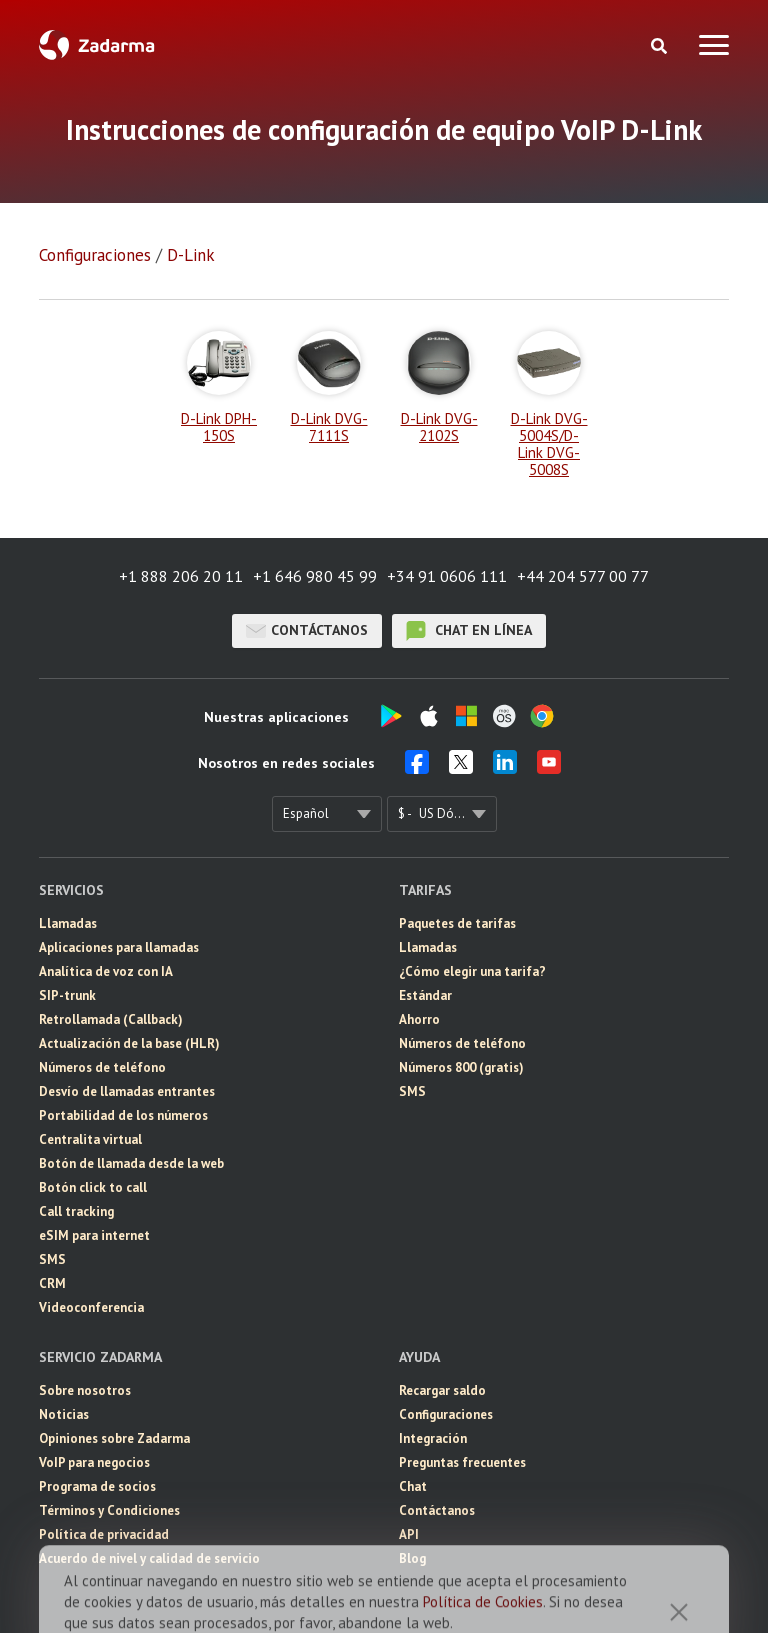  What do you see at coordinates (549, 404) in the screenshot?
I see `D-Link DVG-5004S/D-Link DVG-5008S` at bounding box center [549, 404].